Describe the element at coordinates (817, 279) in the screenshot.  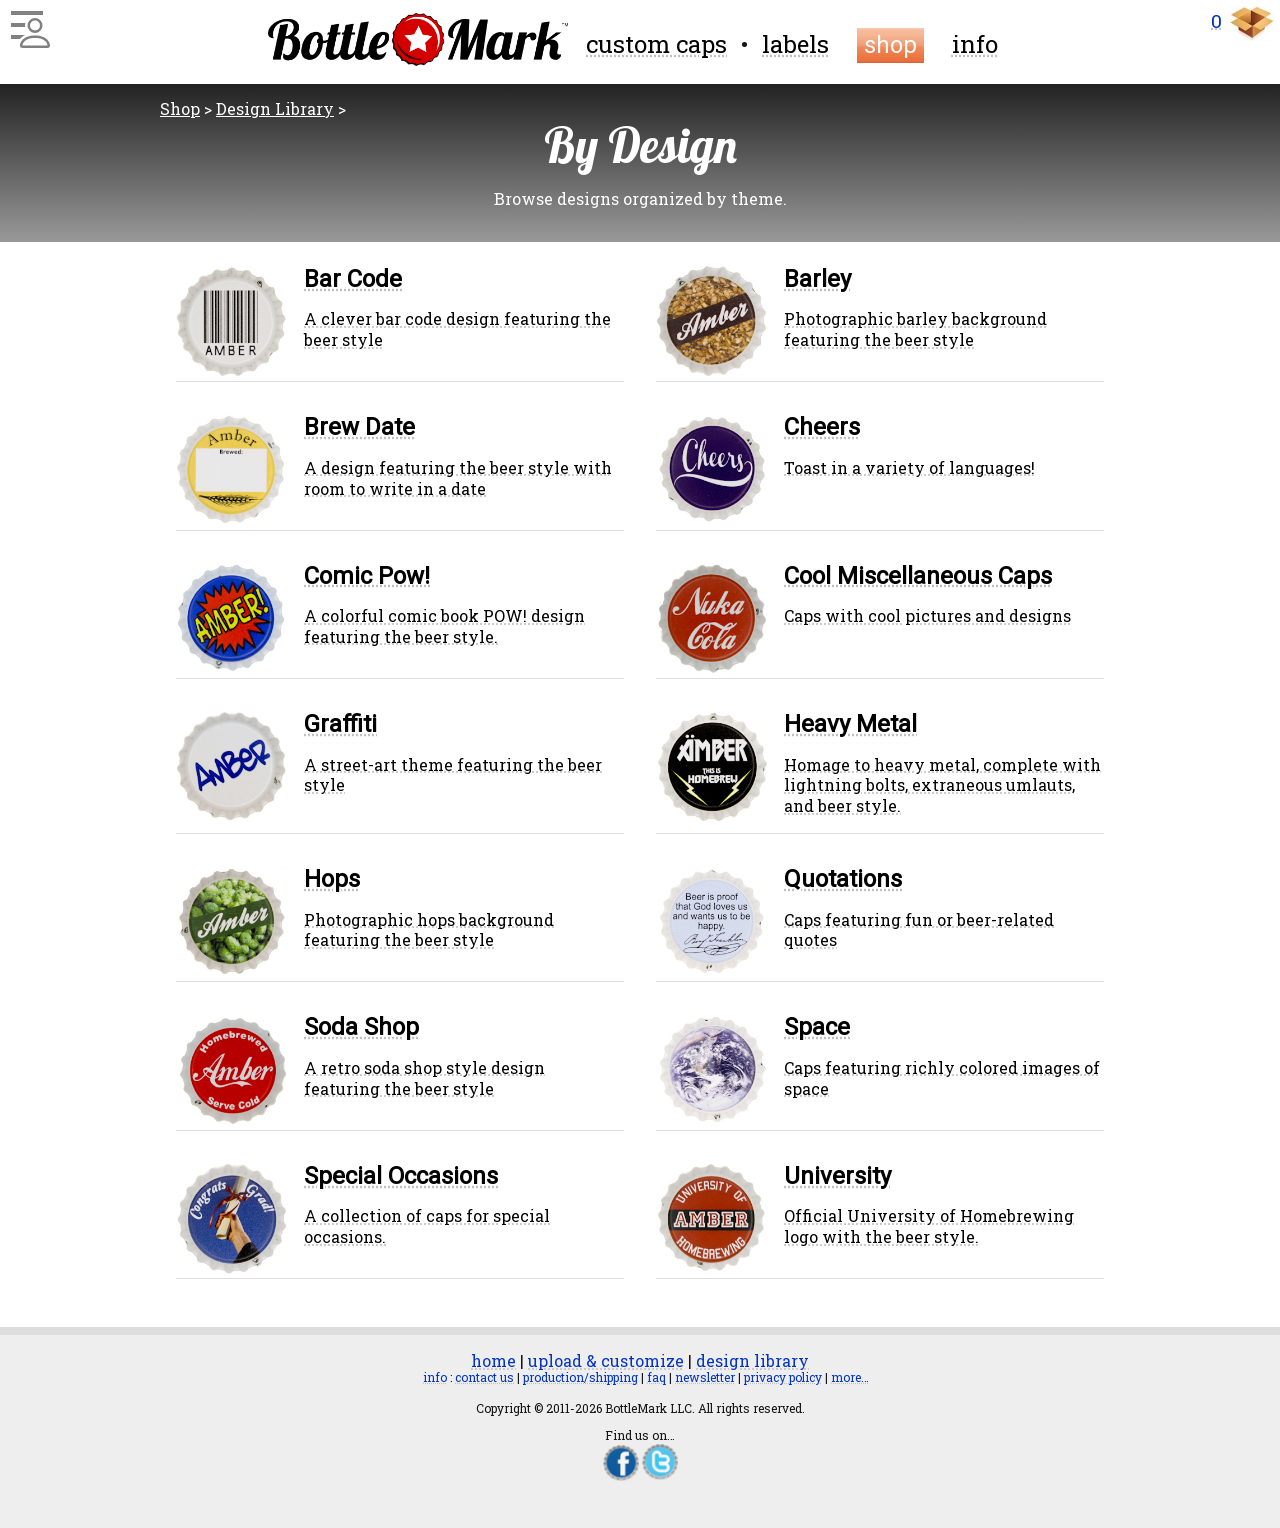
I see `Barley` at that location.